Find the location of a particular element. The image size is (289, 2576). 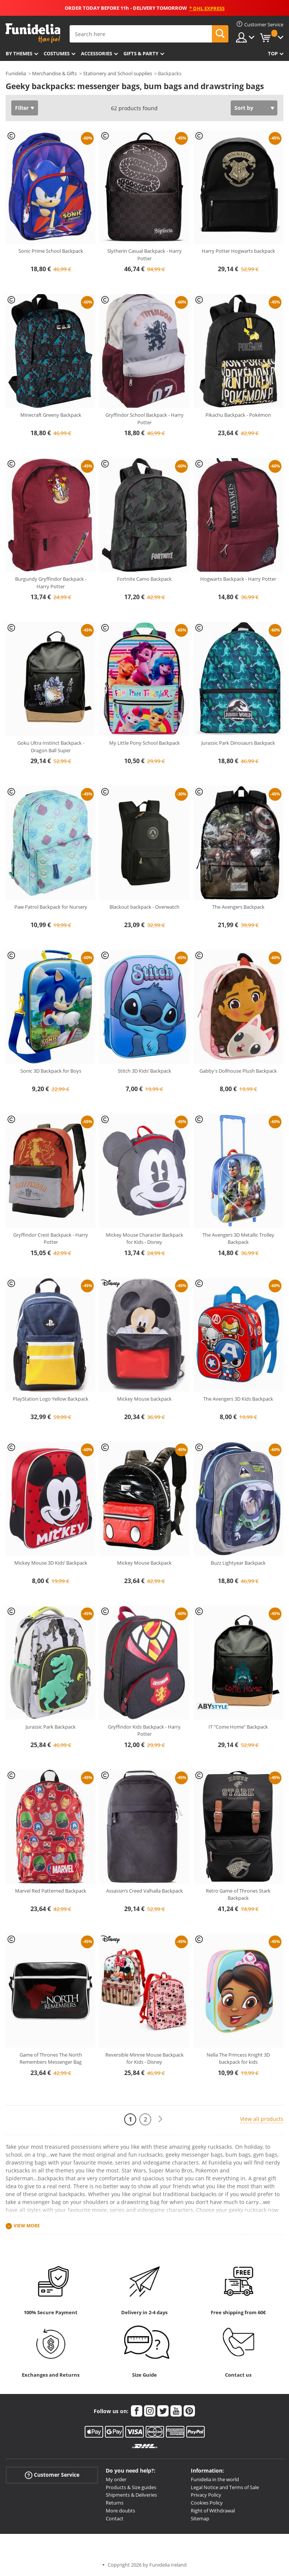

Game of Thrones The North Remembers Messenger Bag is located at coordinates (51, 2058).